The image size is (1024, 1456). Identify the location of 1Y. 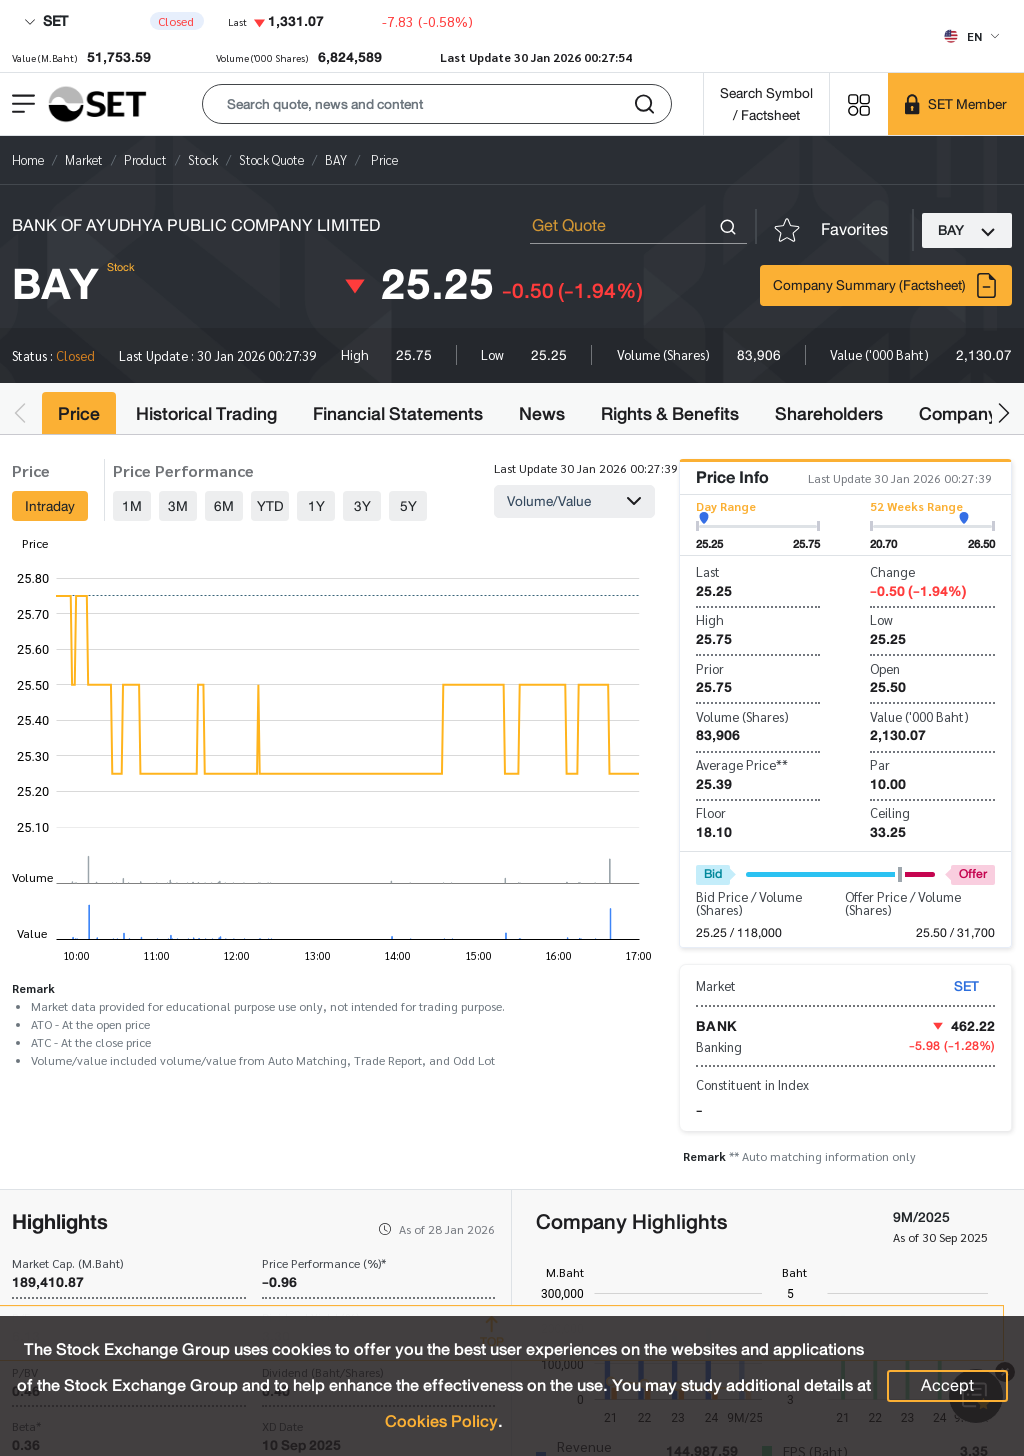
(316, 506).